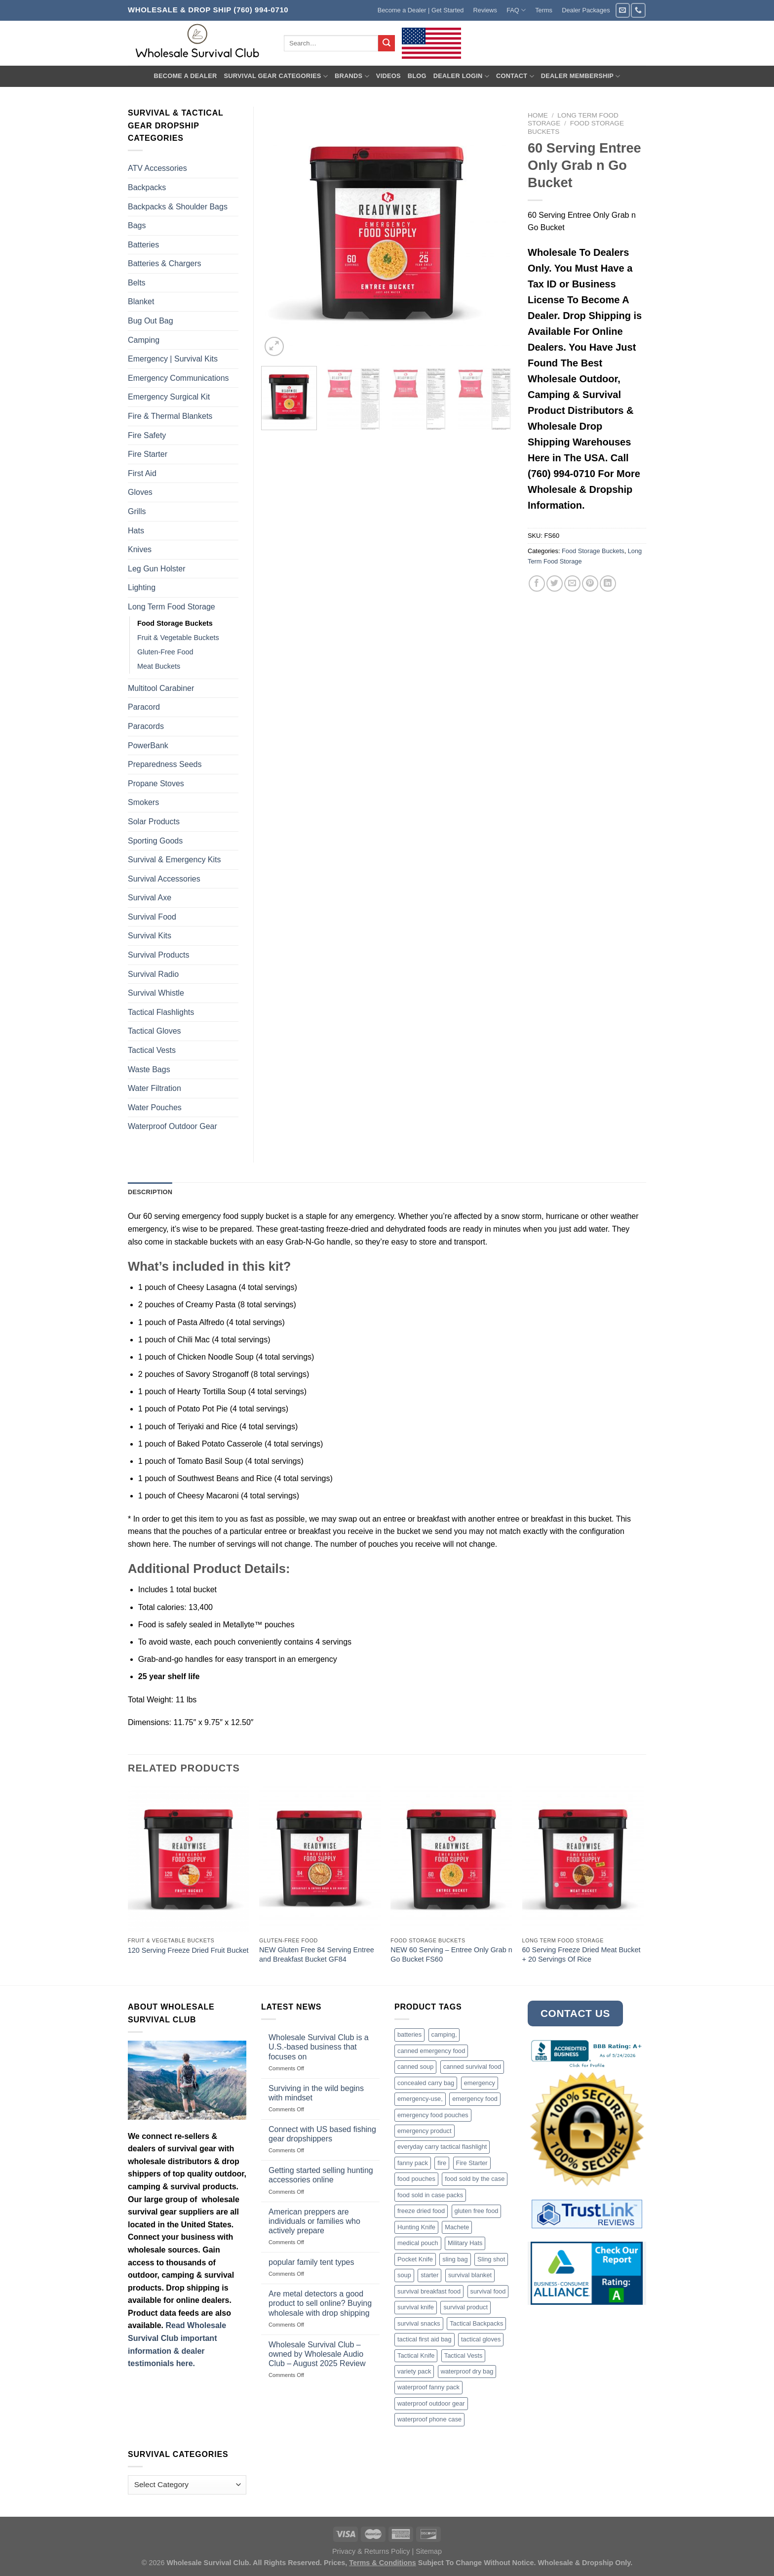  I want to click on Dealer Membership, so click(580, 76).